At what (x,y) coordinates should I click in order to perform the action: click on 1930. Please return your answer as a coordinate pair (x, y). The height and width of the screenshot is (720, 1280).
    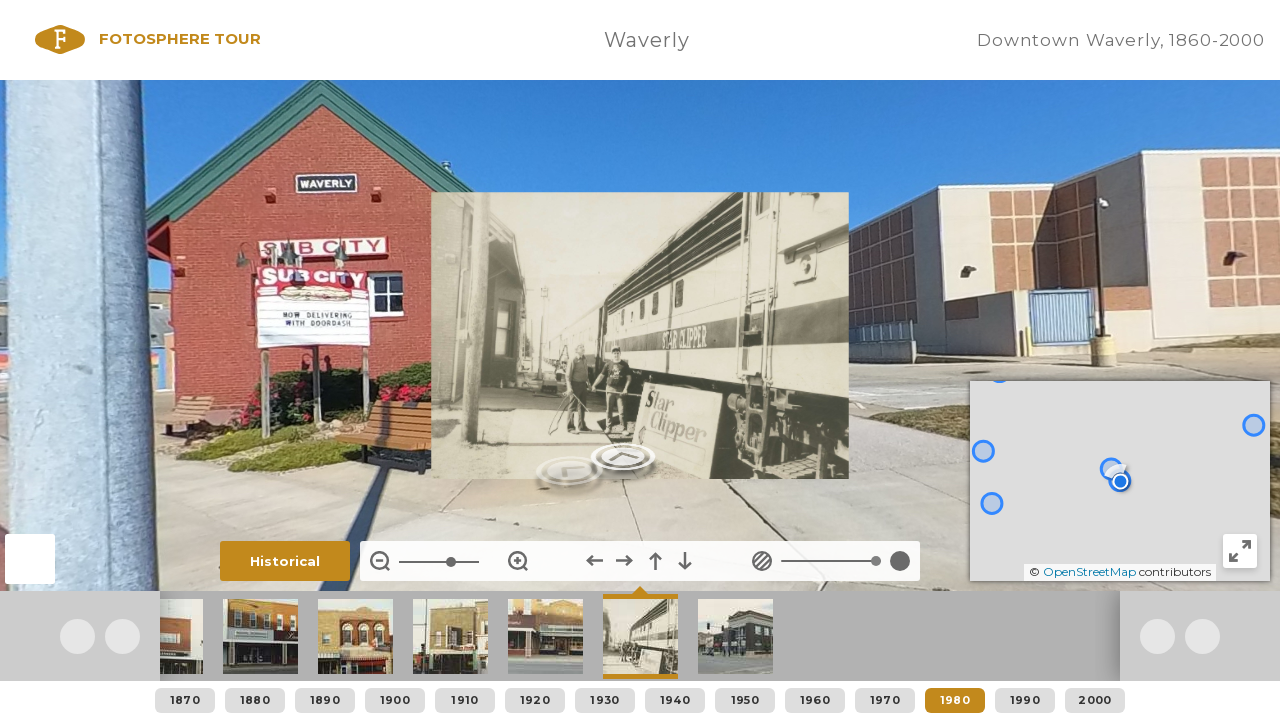
    Looking at the image, I should click on (604, 700).